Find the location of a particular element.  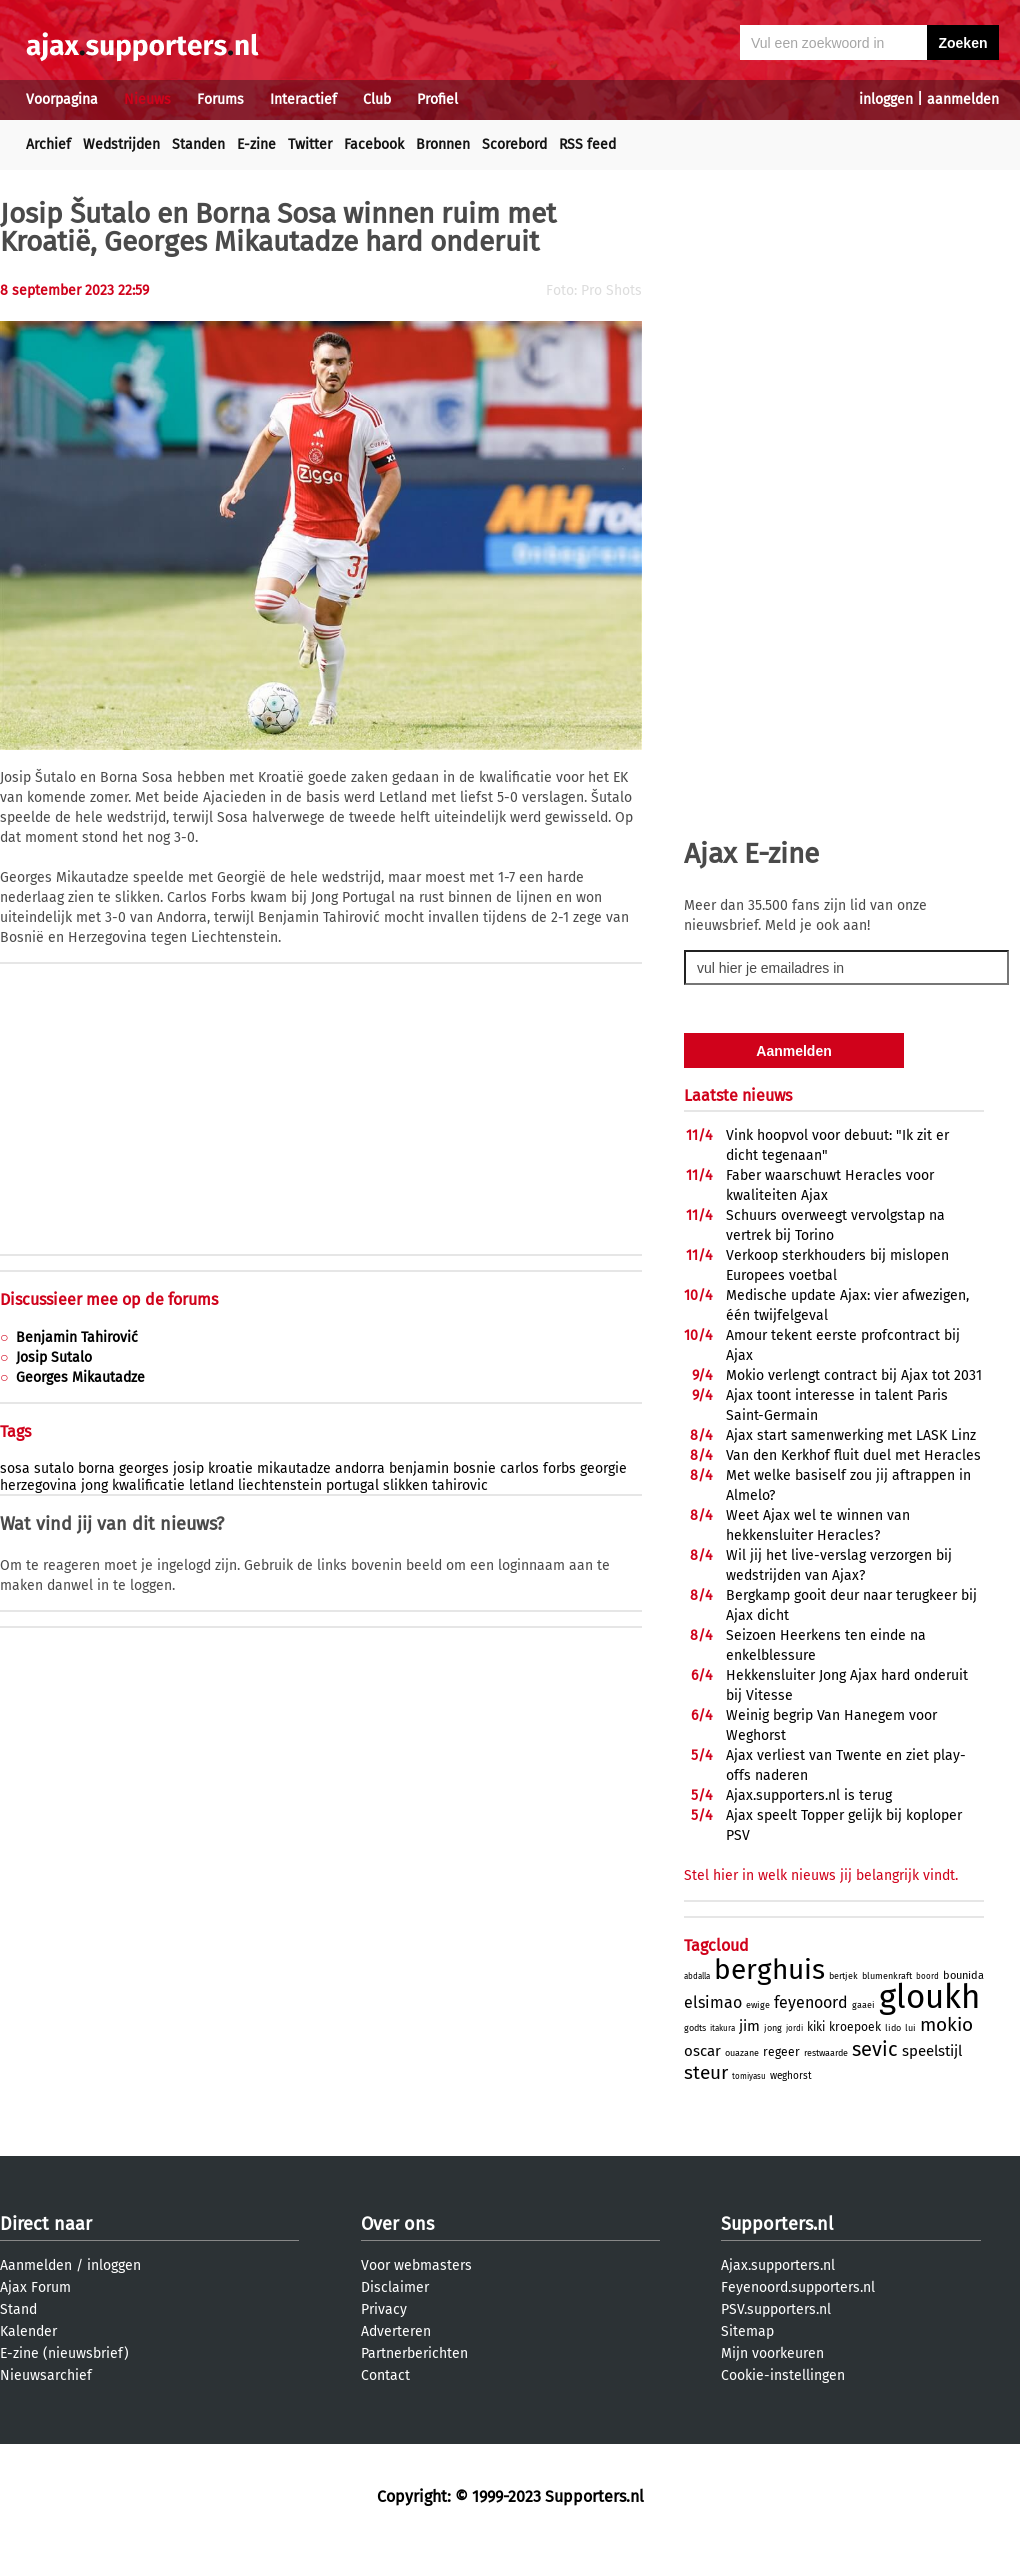

Privacy is located at coordinates (384, 2309).